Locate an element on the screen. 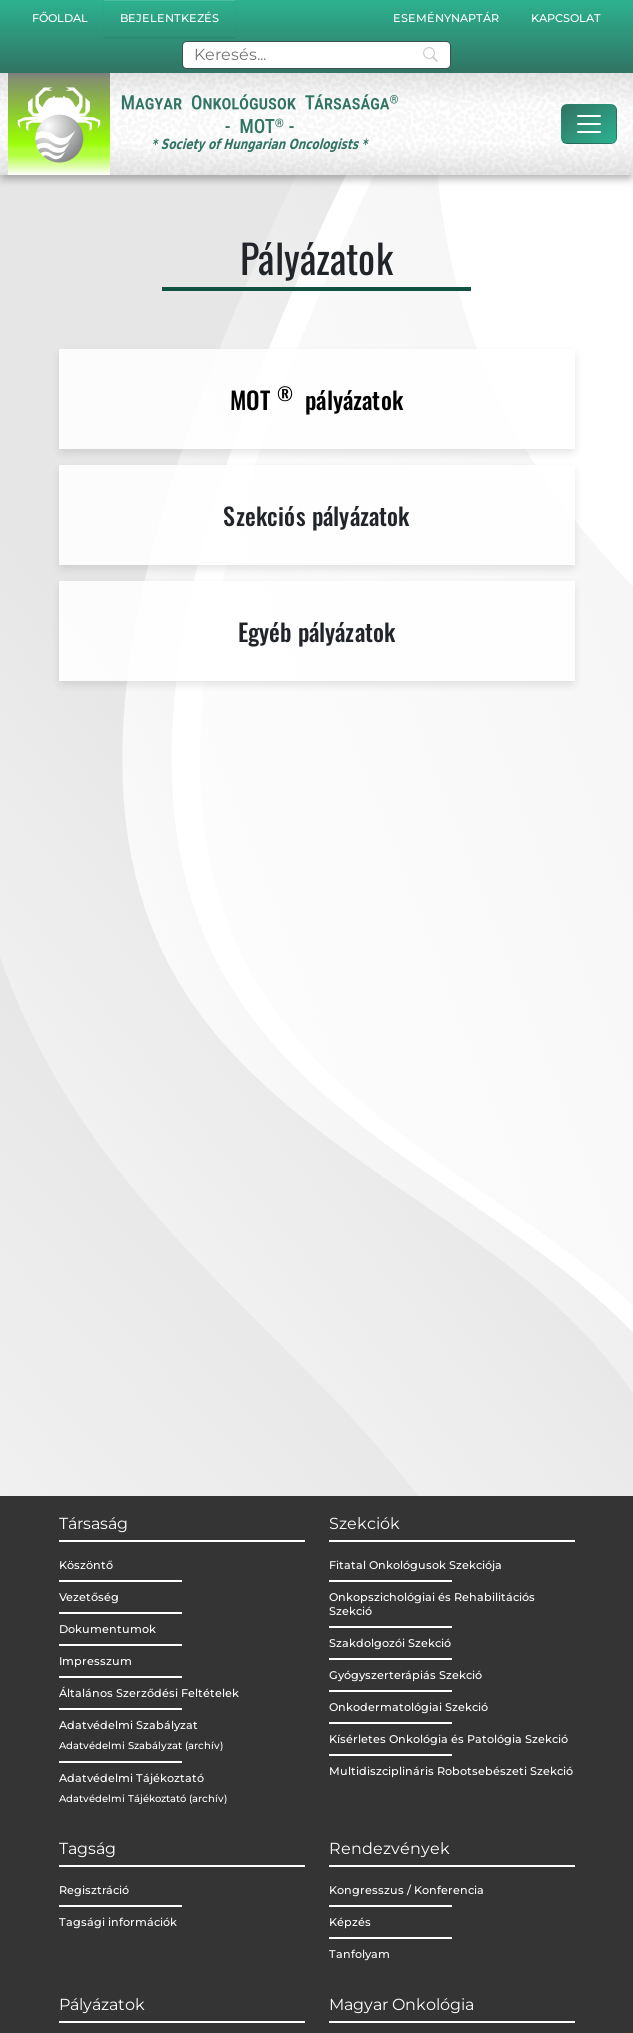 The width and height of the screenshot is (633, 2033). Multidiszciplináris Robotsebészeti Szekció is located at coordinates (451, 1771).